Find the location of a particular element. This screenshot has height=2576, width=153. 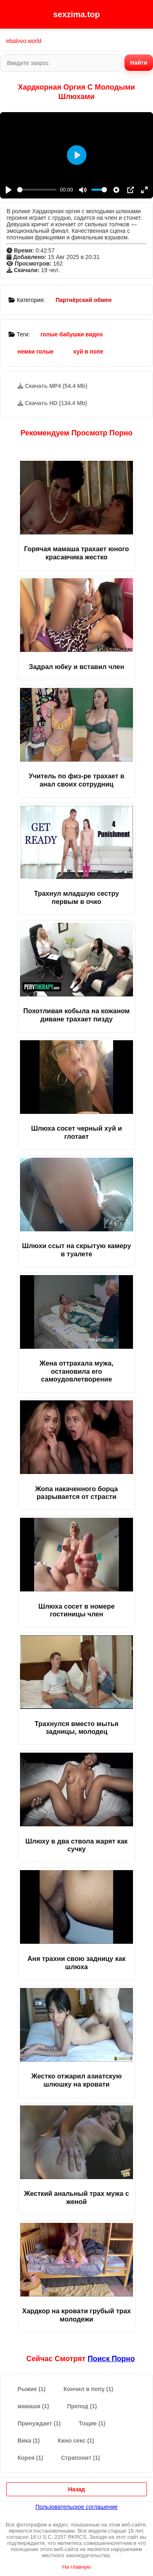

Рыжие is located at coordinates (32, 2389).